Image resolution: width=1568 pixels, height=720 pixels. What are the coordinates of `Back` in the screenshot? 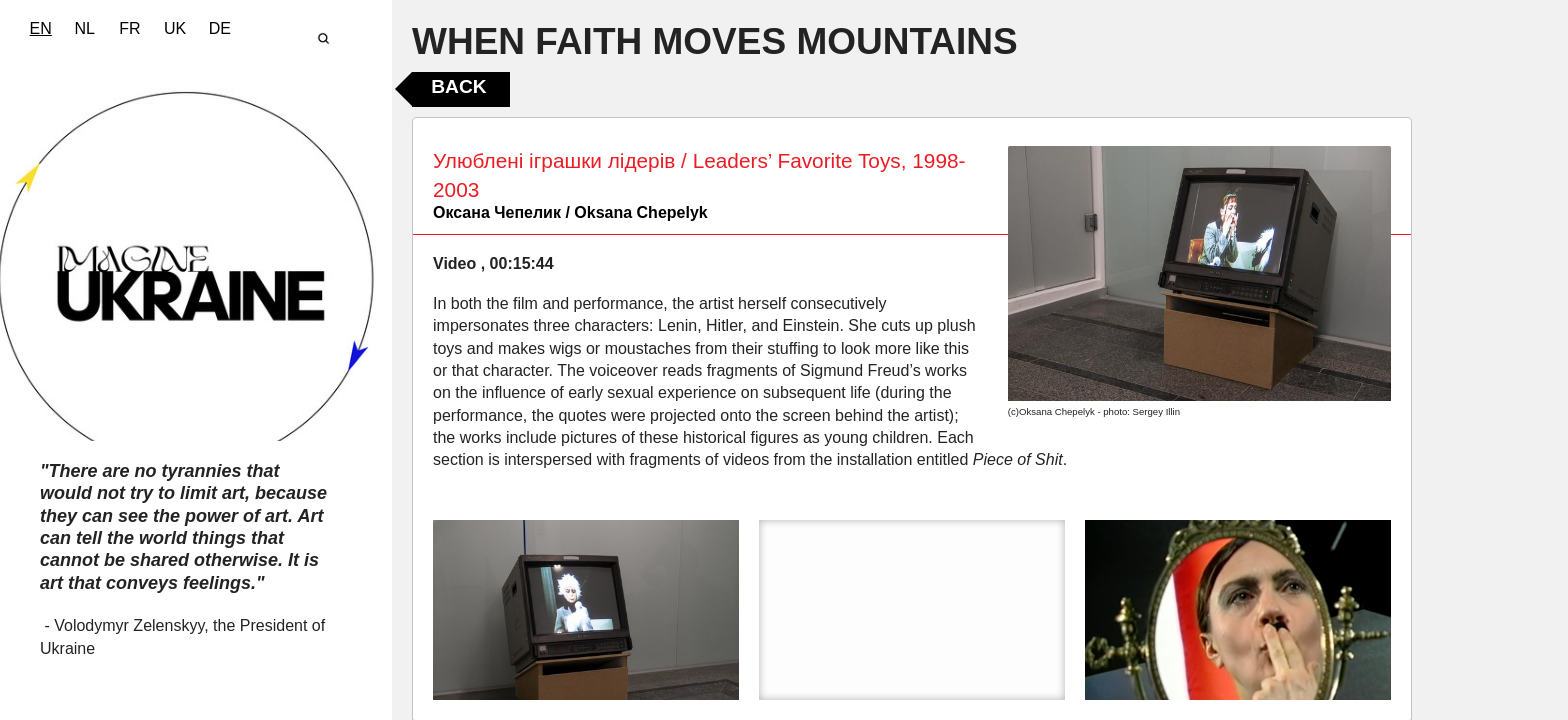 It's located at (458, 86).